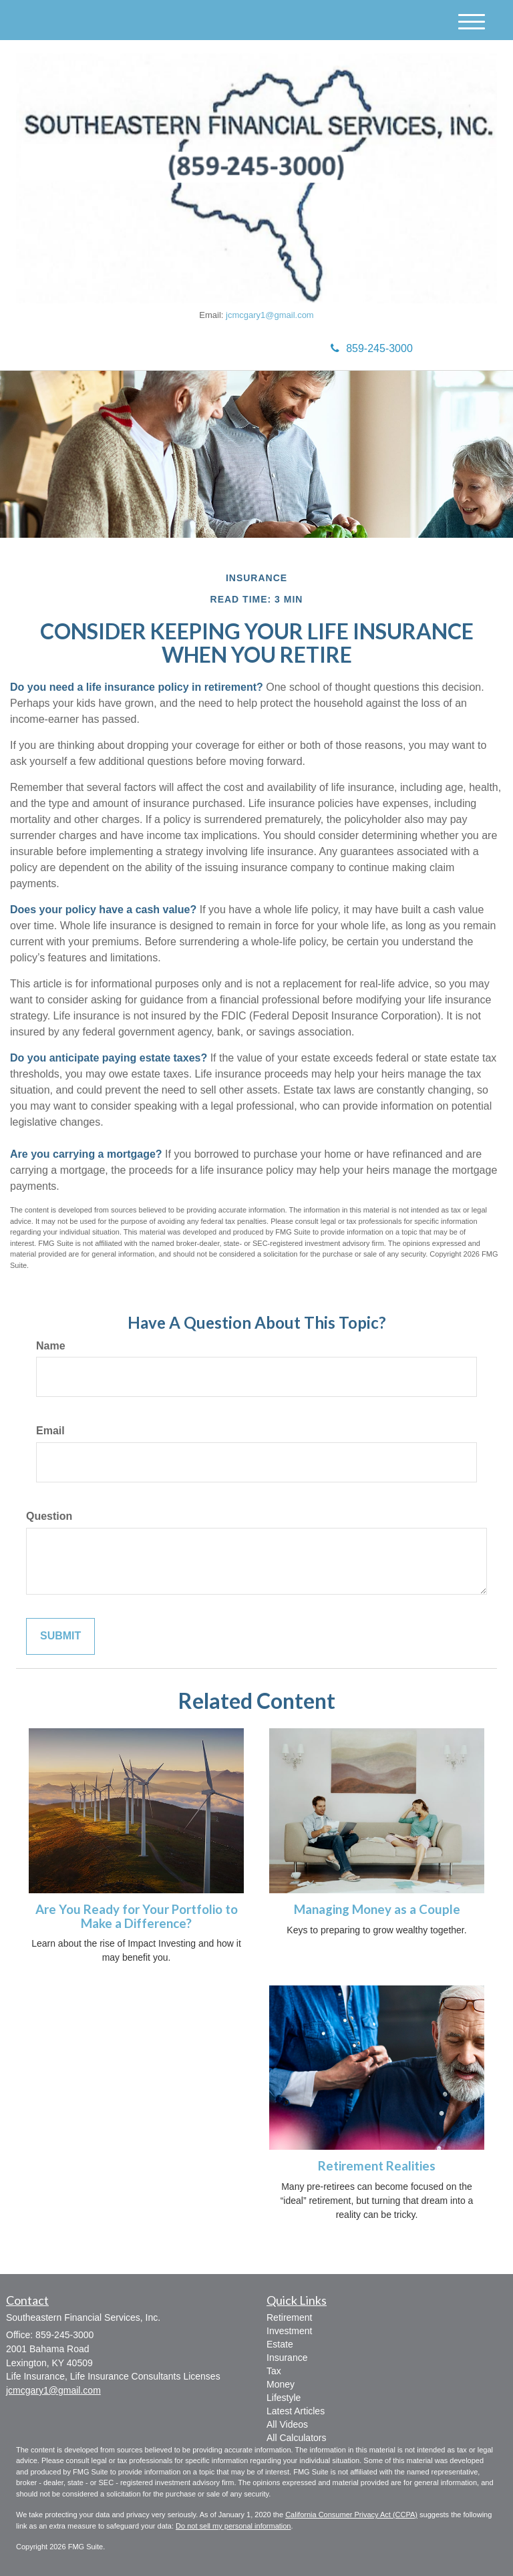 The width and height of the screenshot is (513, 2576). I want to click on [Submit form], so click(60, 1636).